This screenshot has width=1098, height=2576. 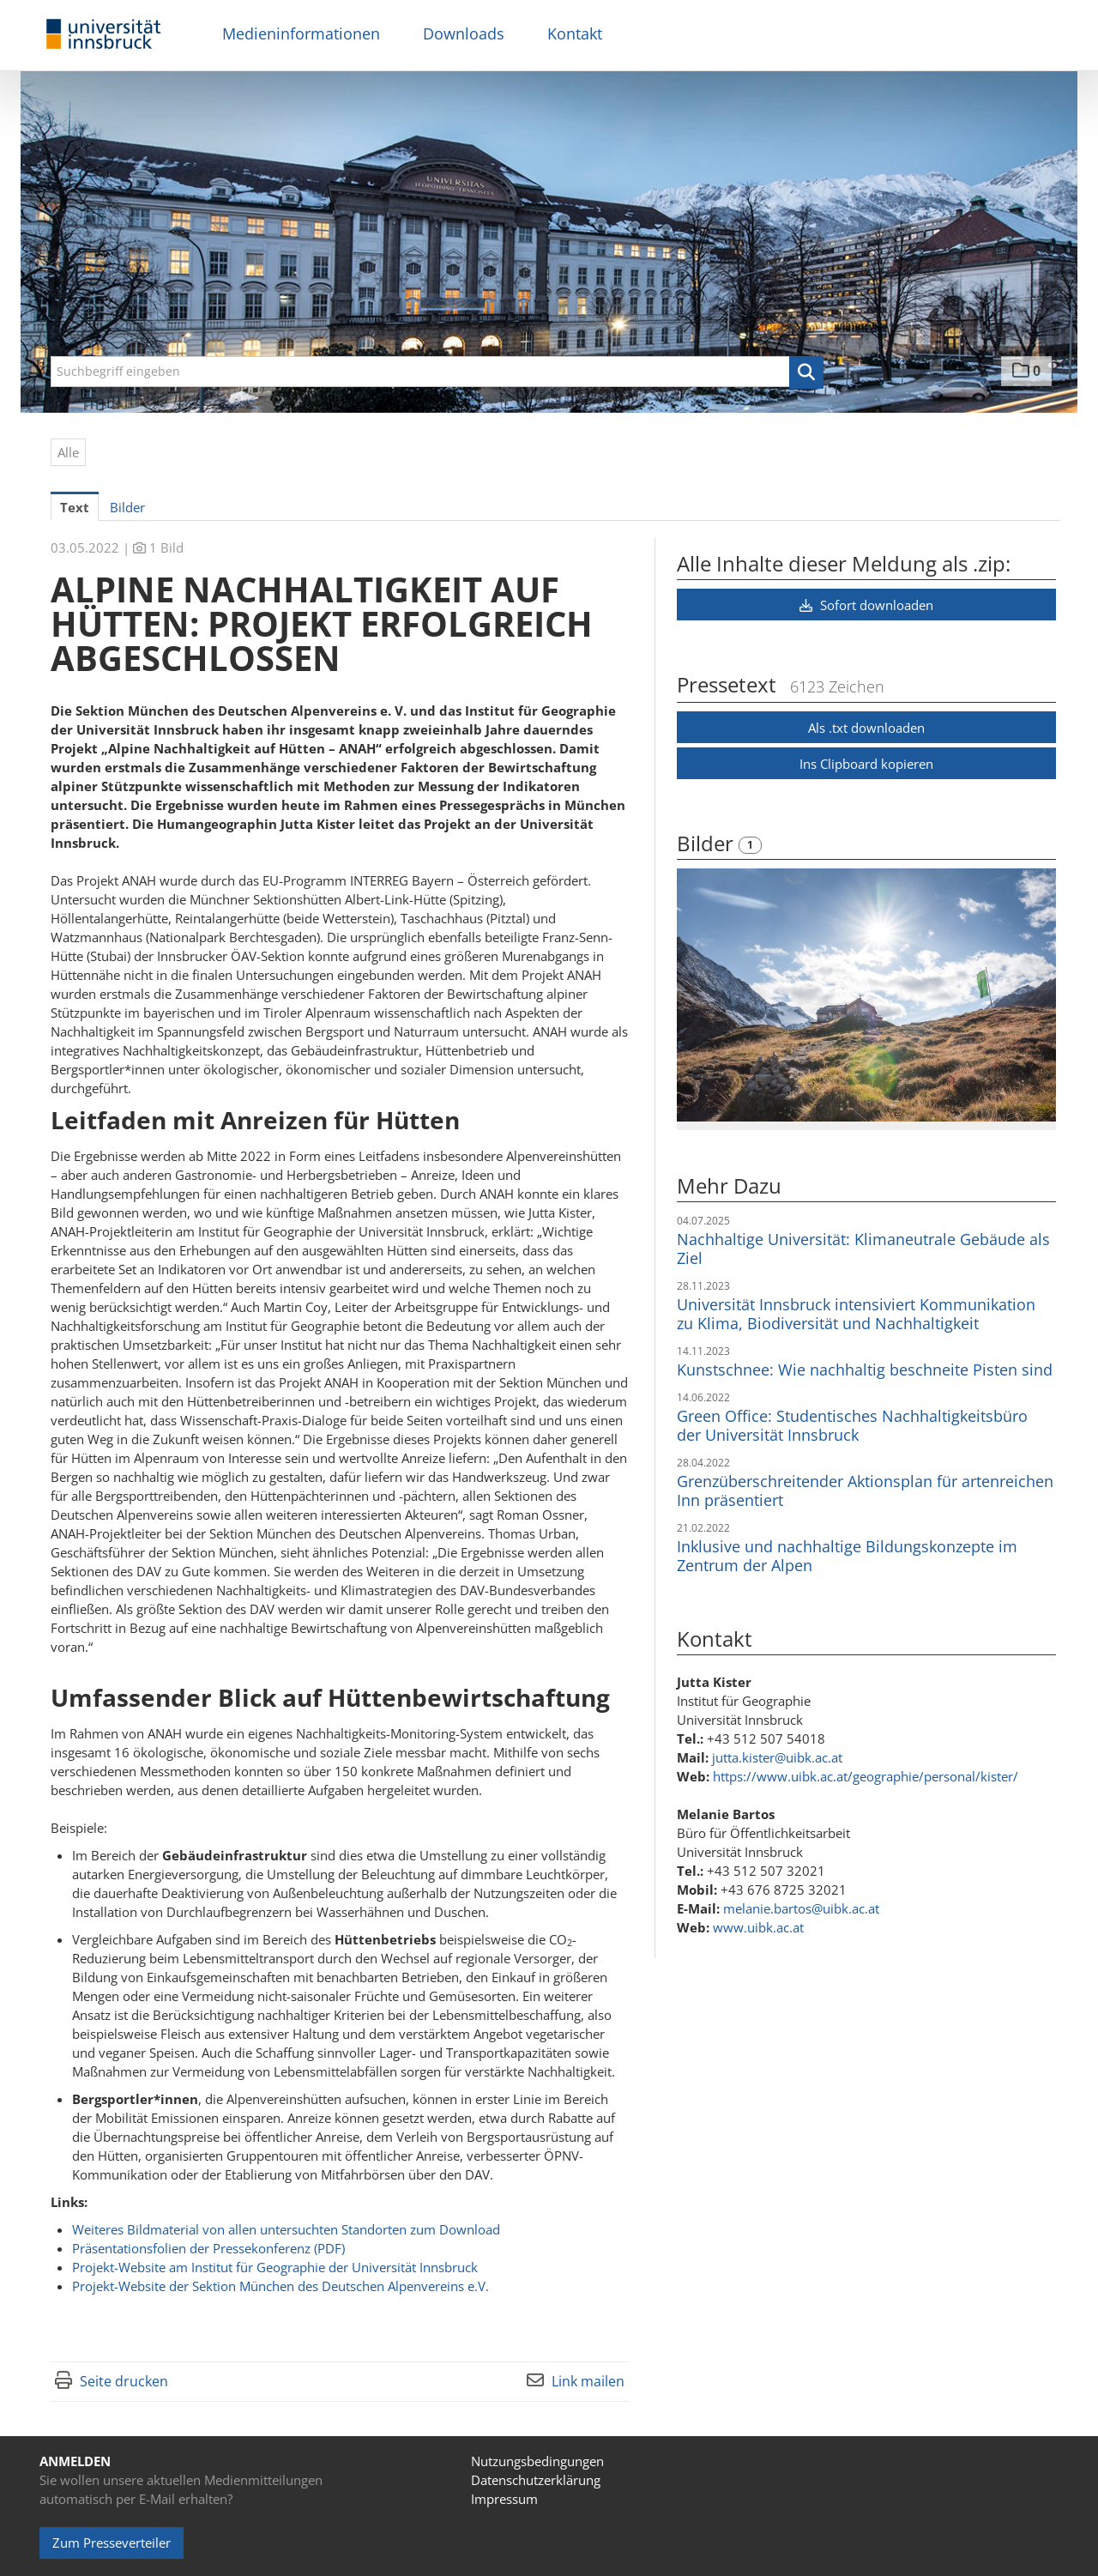 I want to click on Nachhaltige Universität: Klimaneutrale Gebäude als Ziel, so click(x=863, y=1248).